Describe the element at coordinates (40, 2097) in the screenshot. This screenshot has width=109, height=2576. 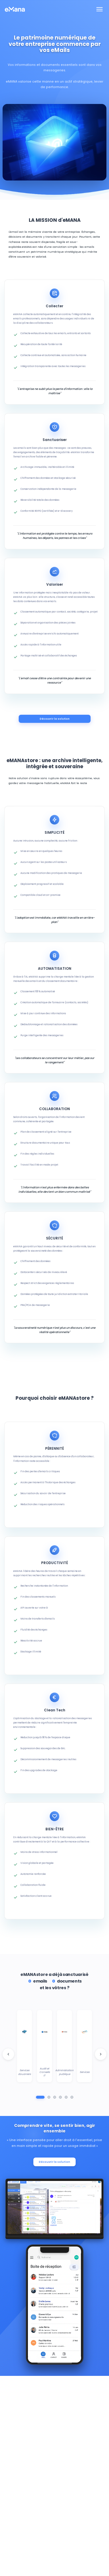
I see `[Aller au groupe 1]` at that location.